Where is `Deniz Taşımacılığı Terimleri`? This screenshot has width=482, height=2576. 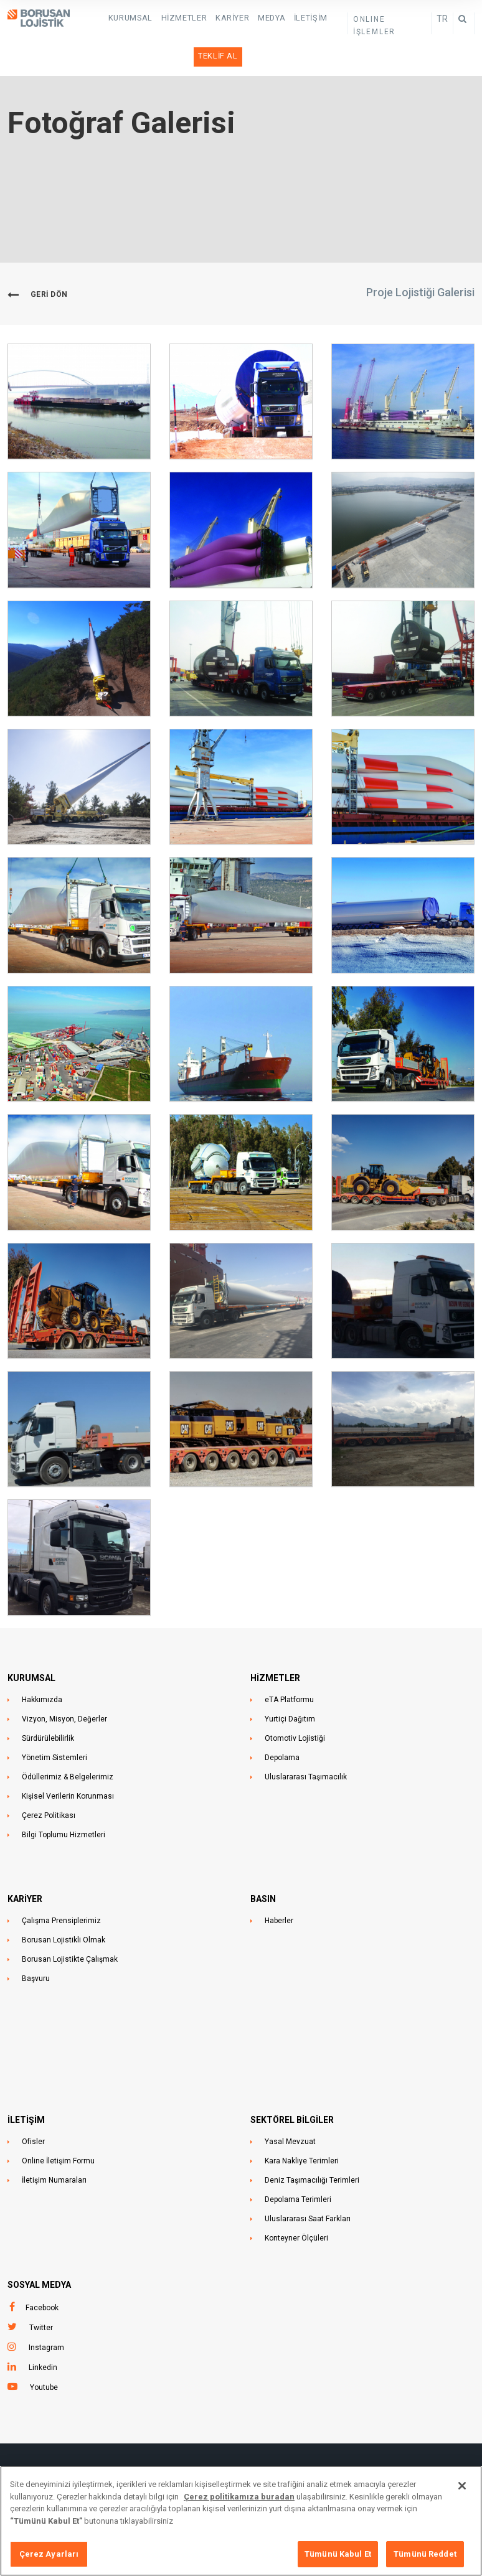
Deniz Taşımacılığı Terimleri is located at coordinates (312, 2146).